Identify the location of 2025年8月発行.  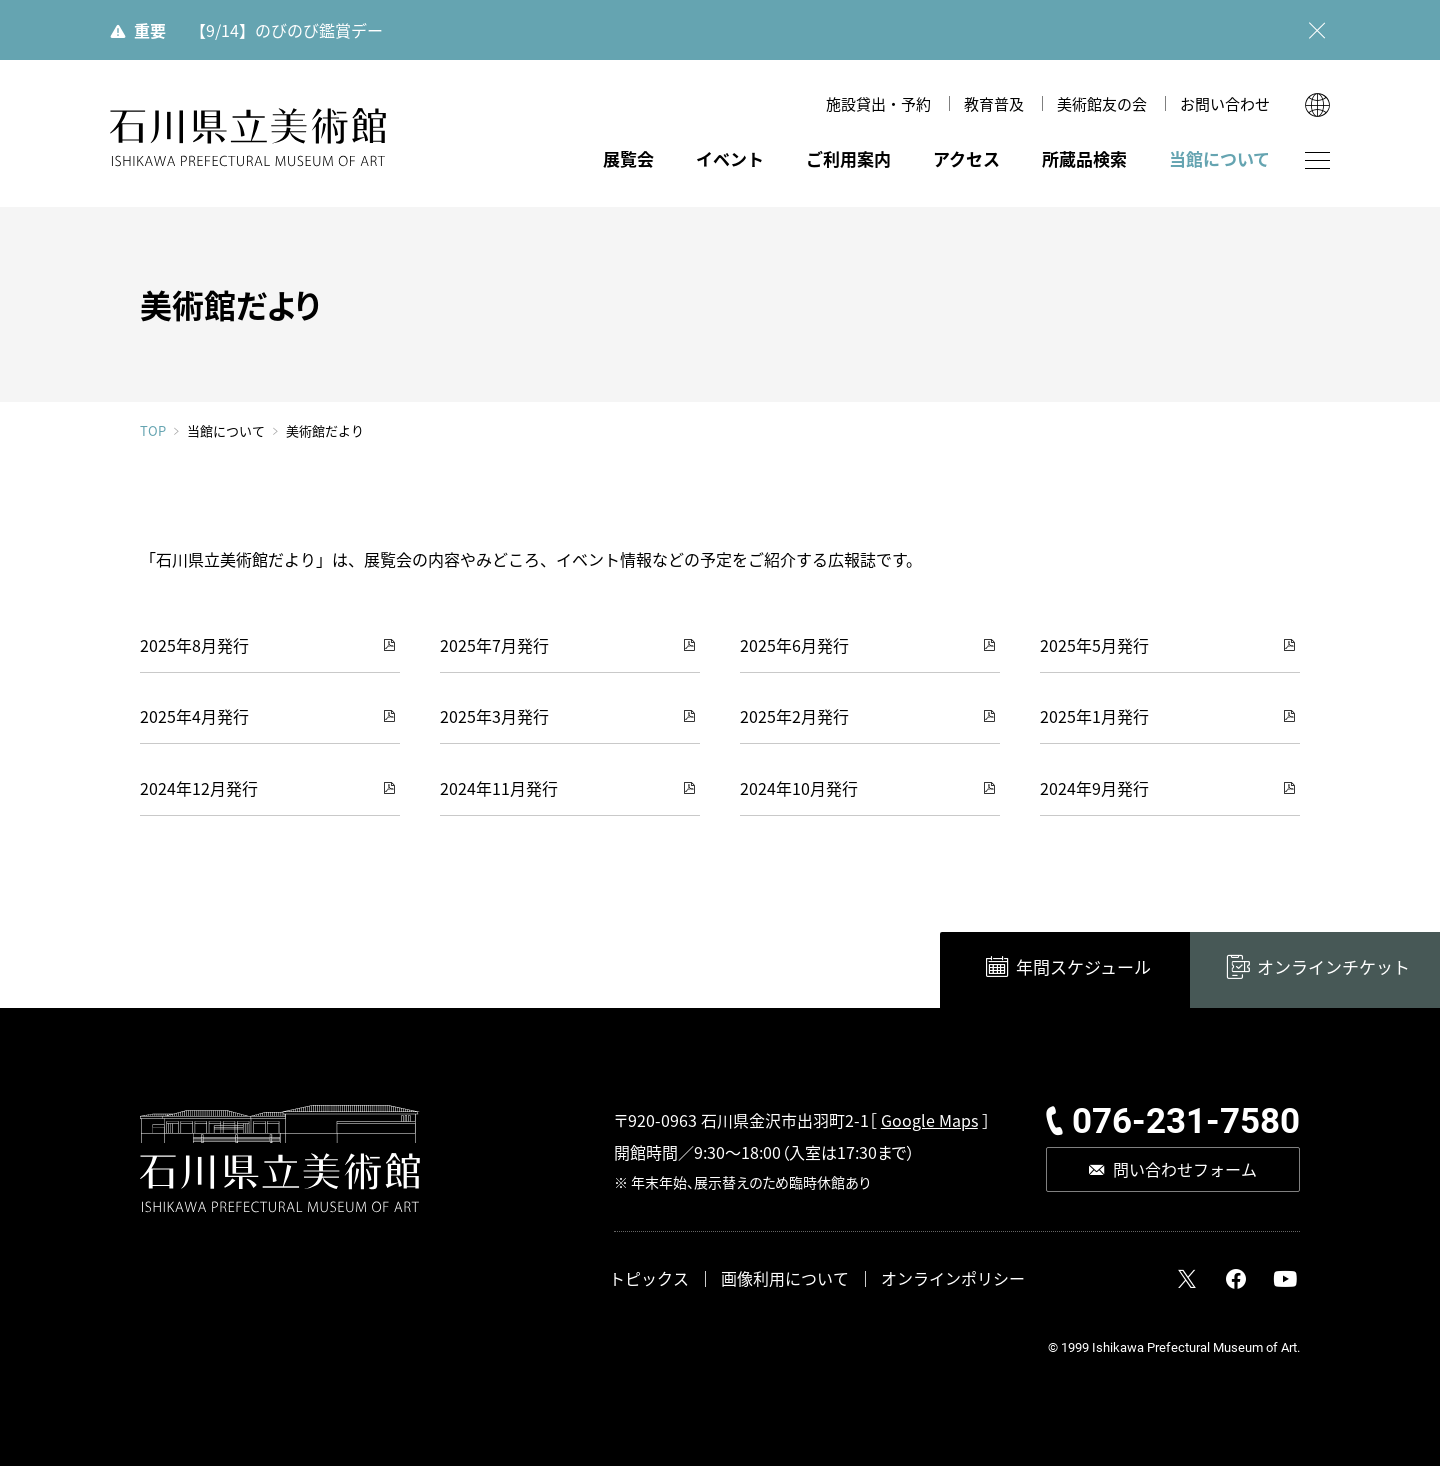
(194, 645).